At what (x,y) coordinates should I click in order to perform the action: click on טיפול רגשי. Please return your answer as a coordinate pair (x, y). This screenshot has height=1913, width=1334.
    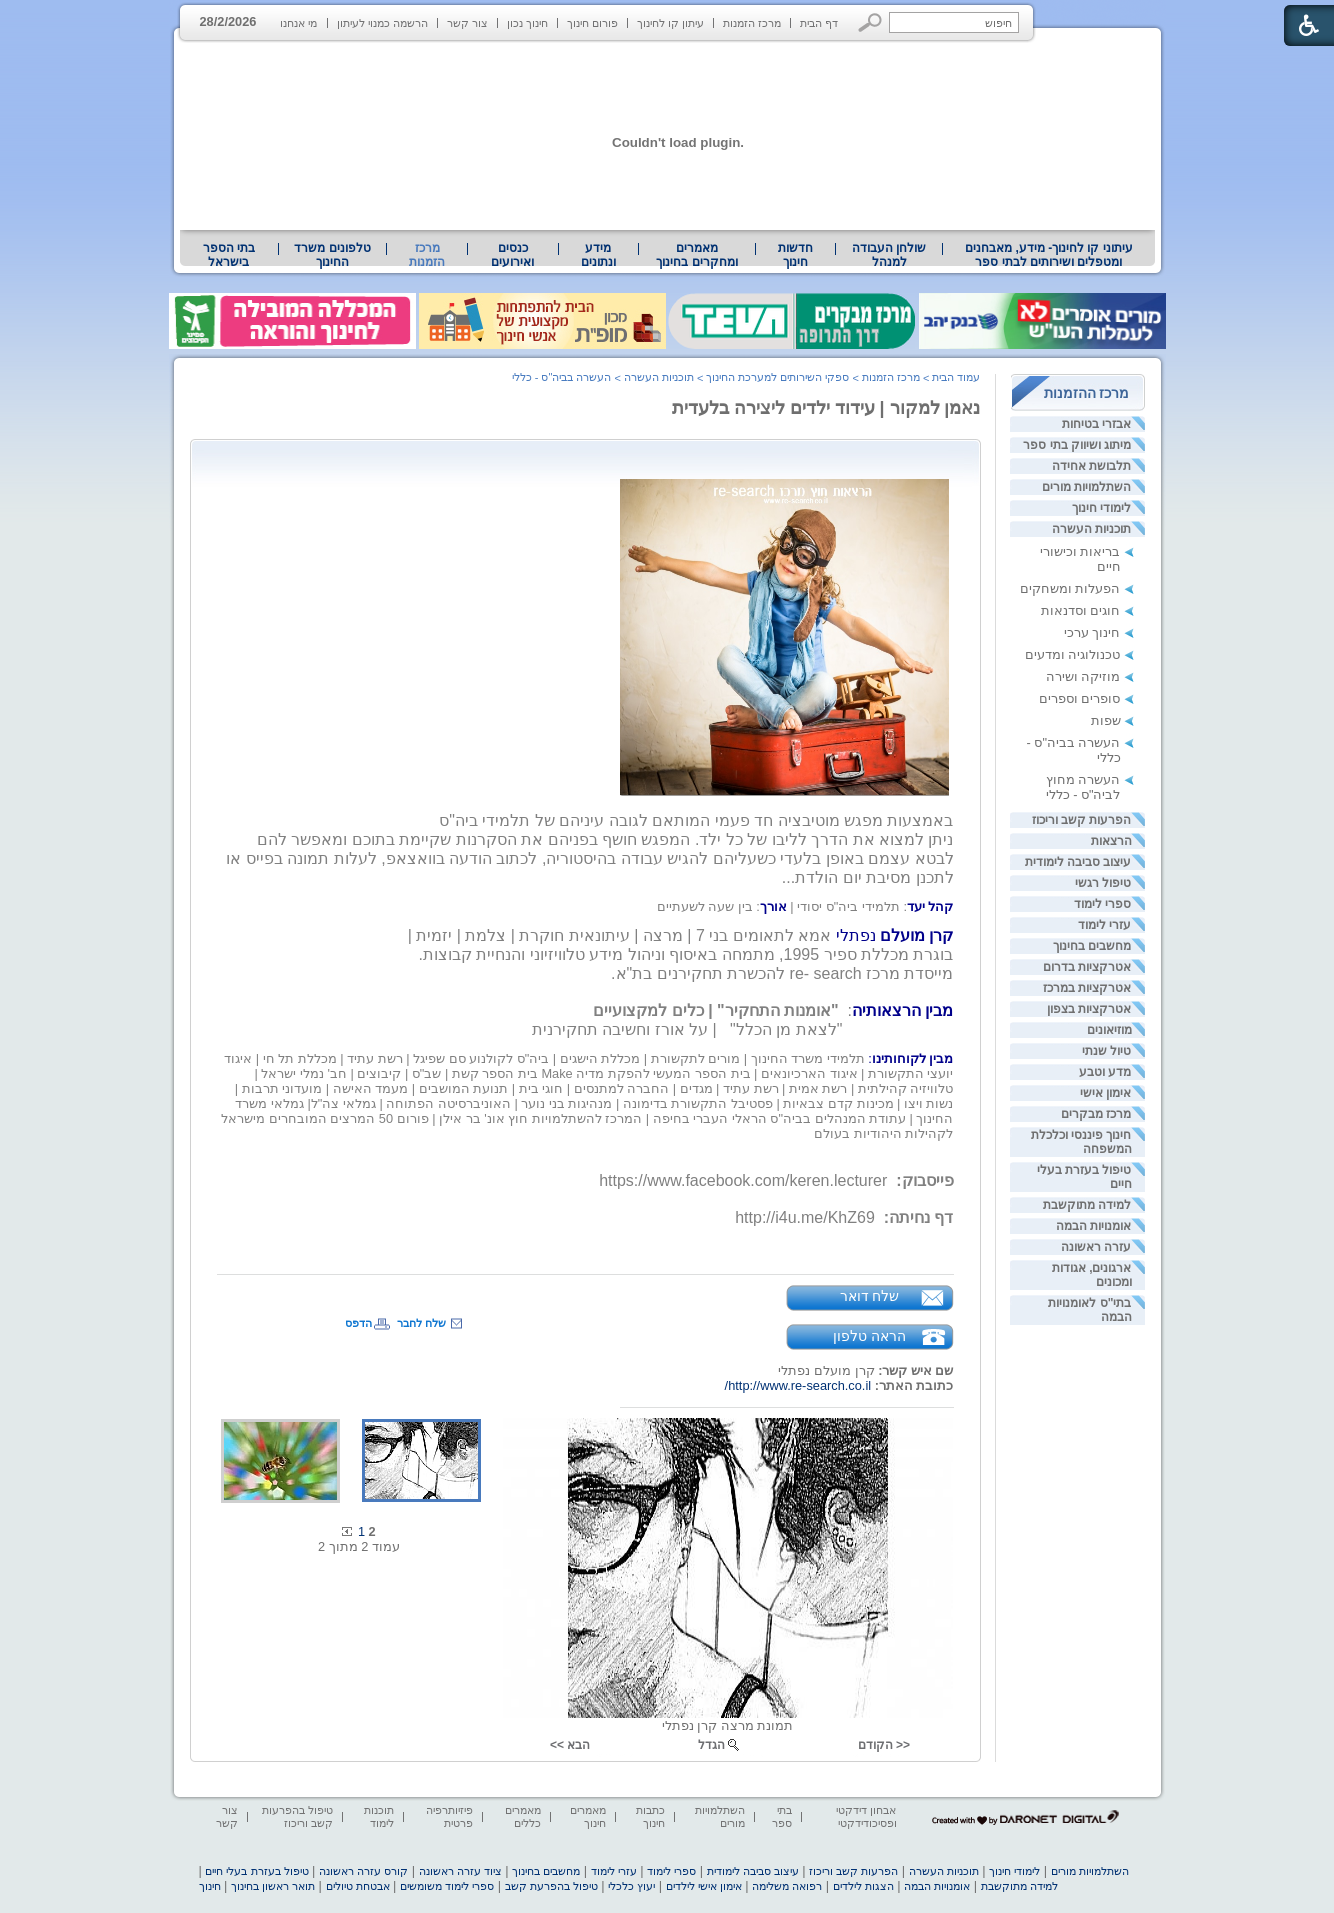
    Looking at the image, I should click on (1103, 883).